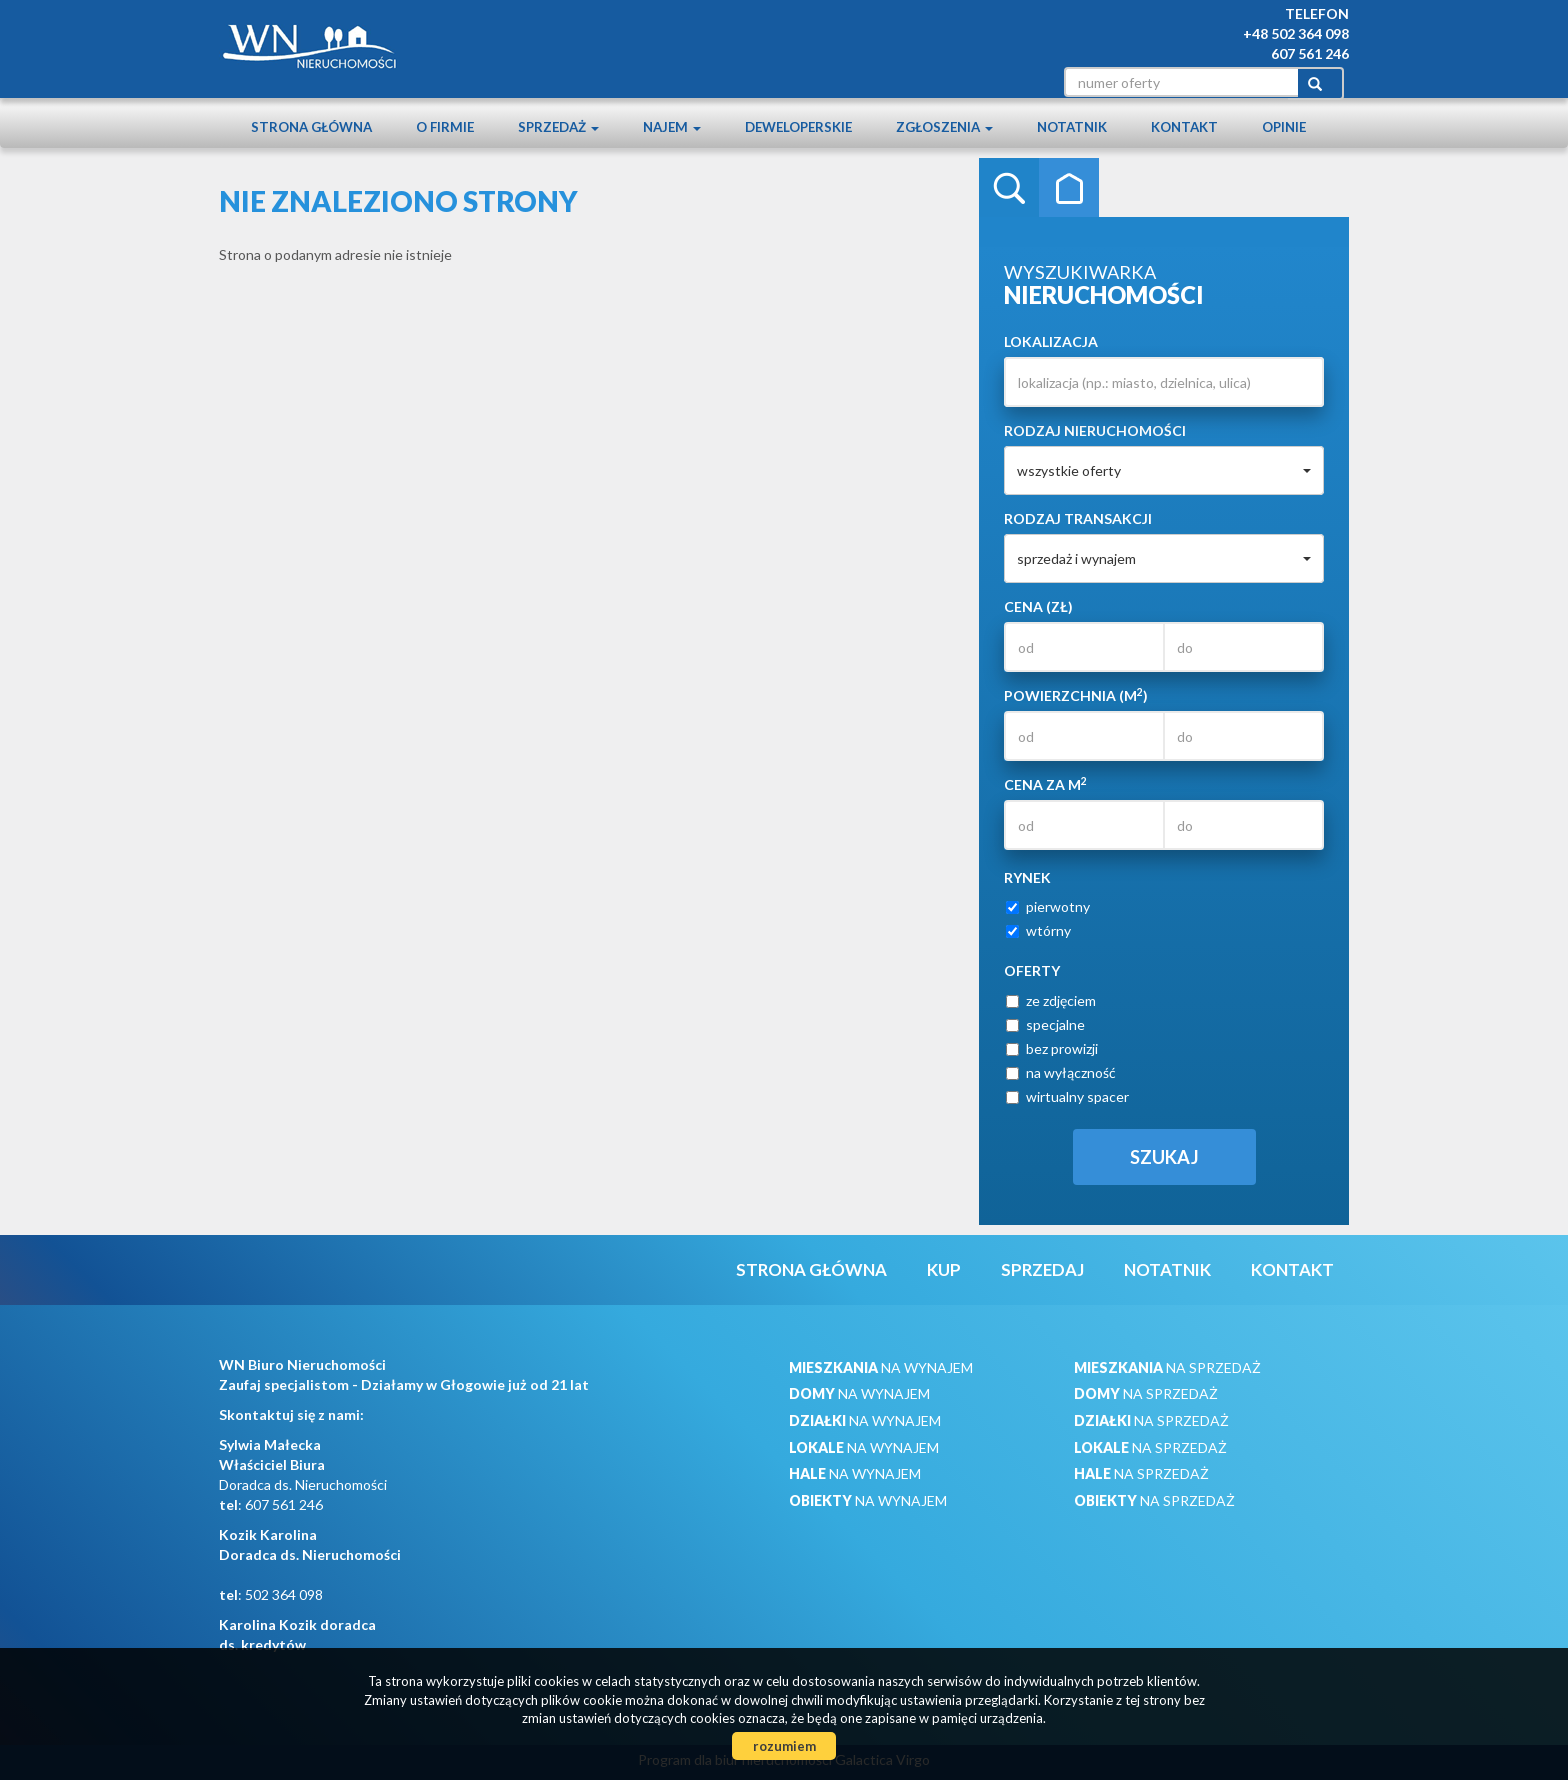 Image resolution: width=1568 pixels, height=1780 pixels. I want to click on Strona główna, so click(311, 127).